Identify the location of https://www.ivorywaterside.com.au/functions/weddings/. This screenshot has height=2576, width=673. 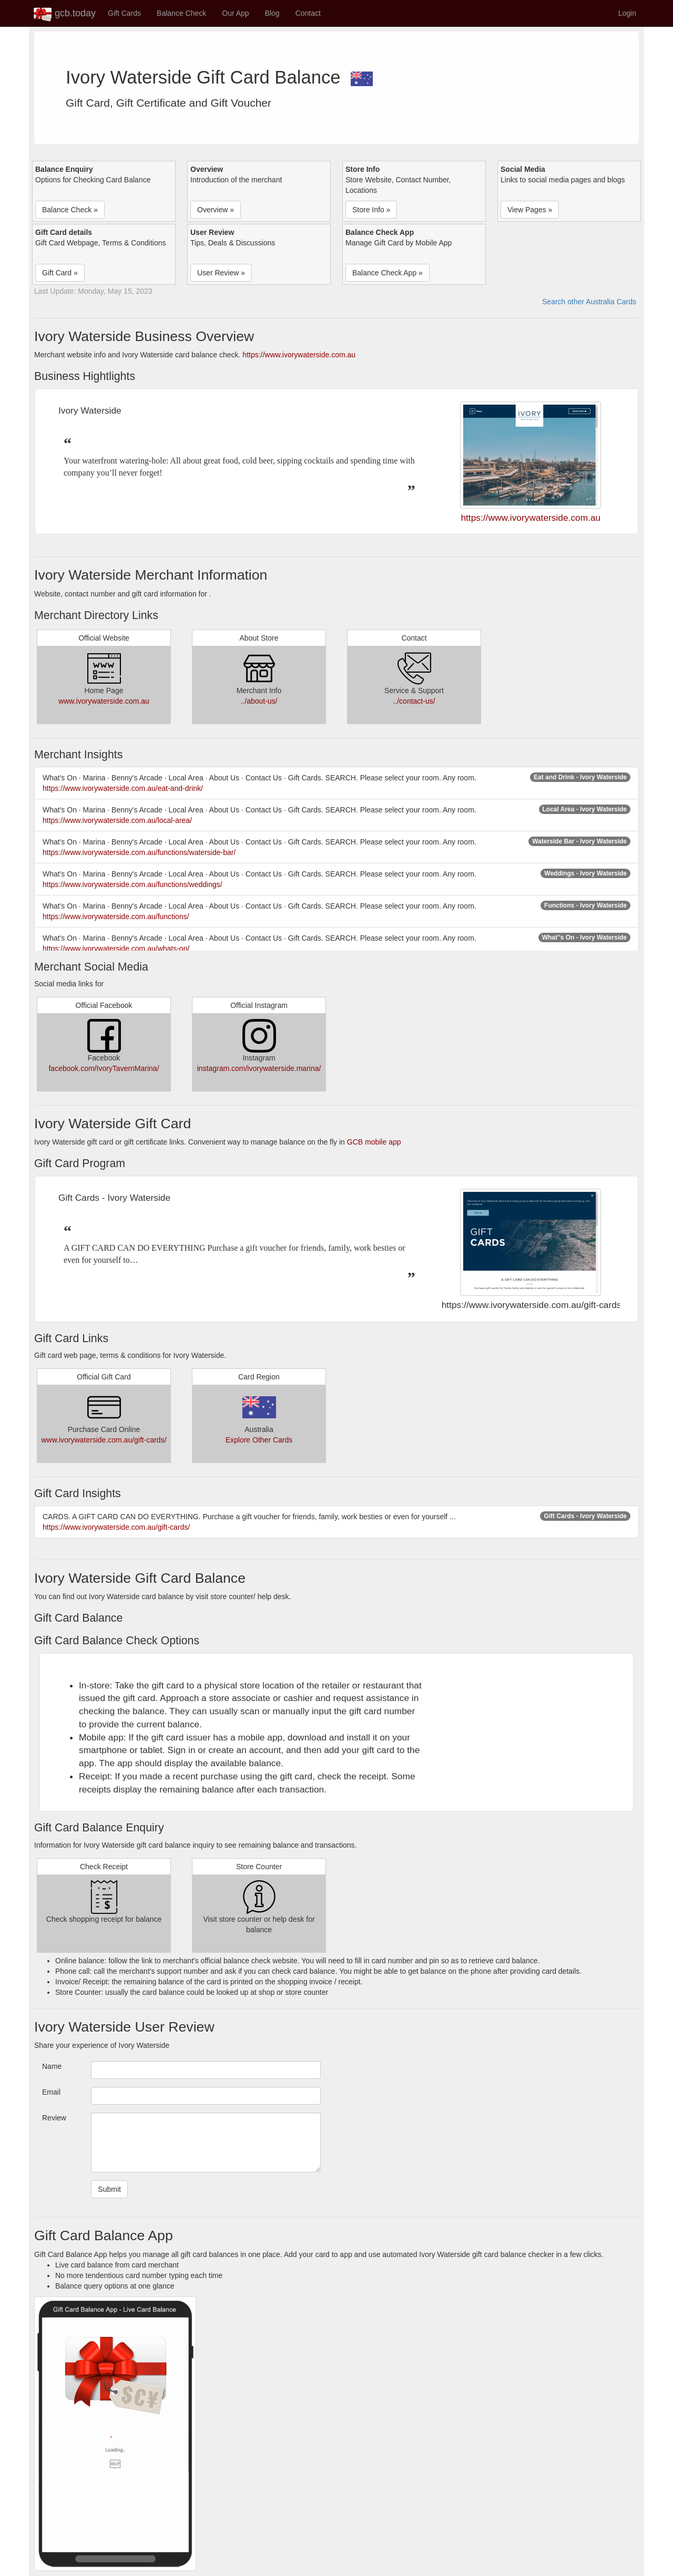
(132, 884).